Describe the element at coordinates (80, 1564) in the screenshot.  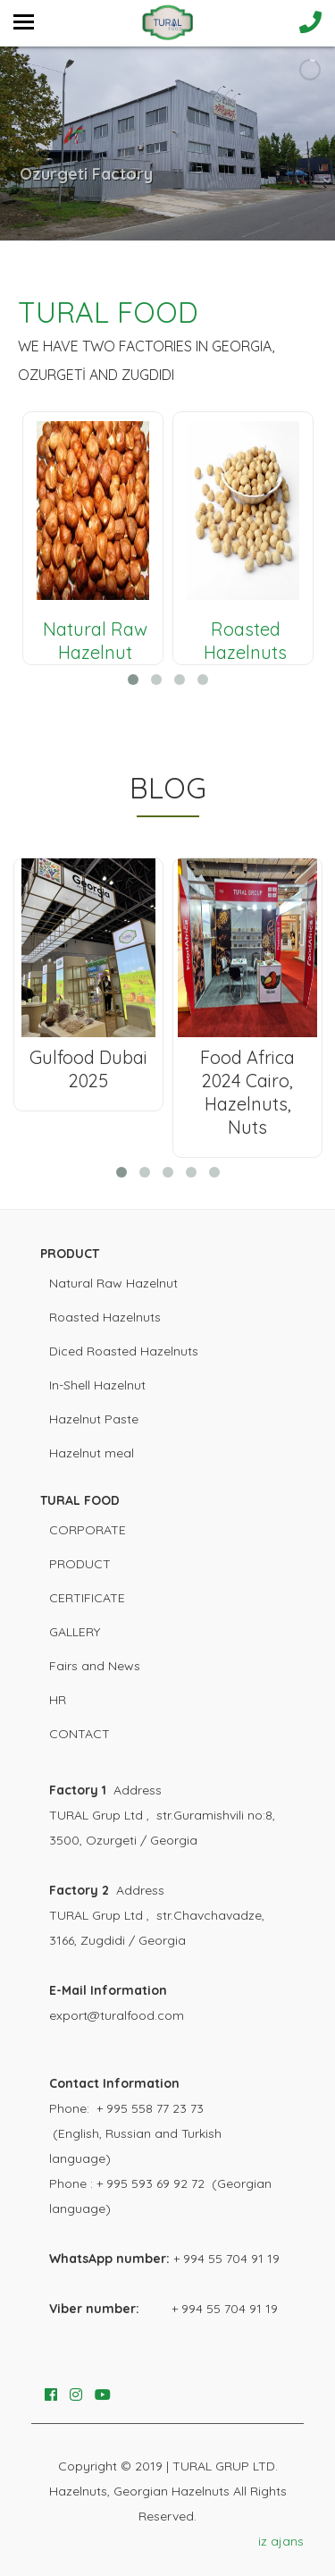
I see `PRODUCT` at that location.